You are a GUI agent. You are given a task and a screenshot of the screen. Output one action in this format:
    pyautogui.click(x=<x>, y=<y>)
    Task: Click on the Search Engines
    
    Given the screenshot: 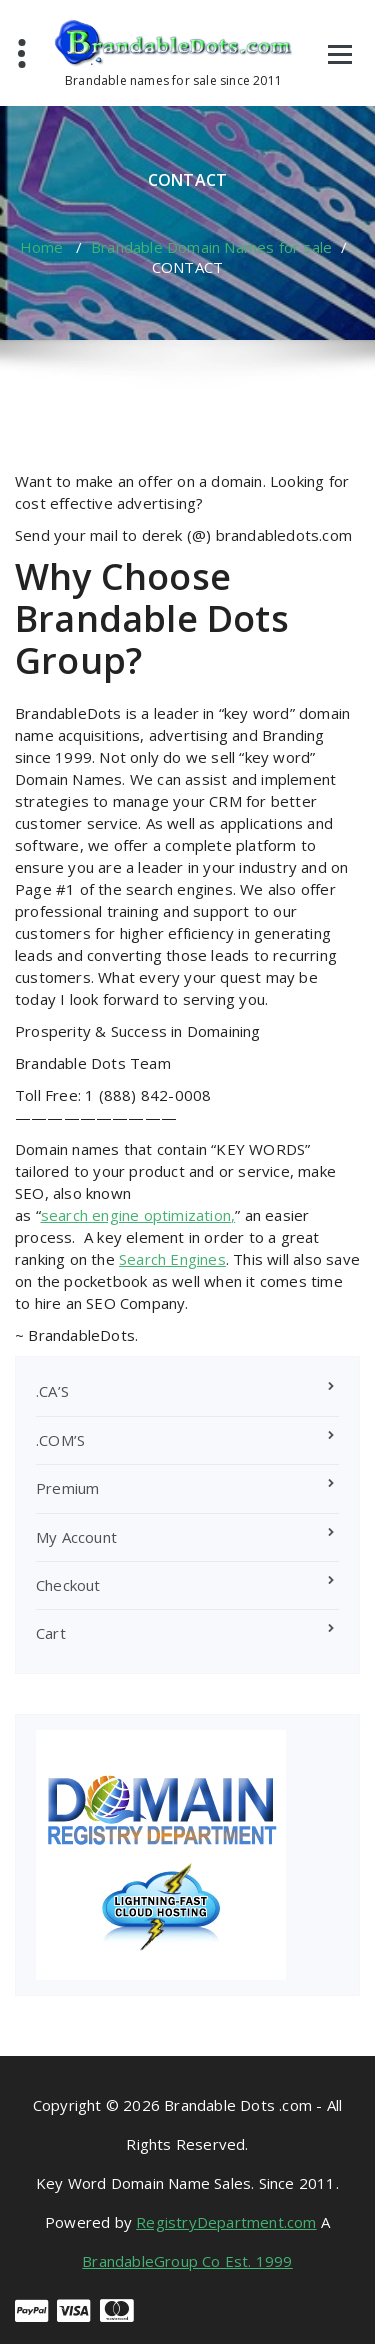 What is the action you would take?
    pyautogui.click(x=172, y=1259)
    